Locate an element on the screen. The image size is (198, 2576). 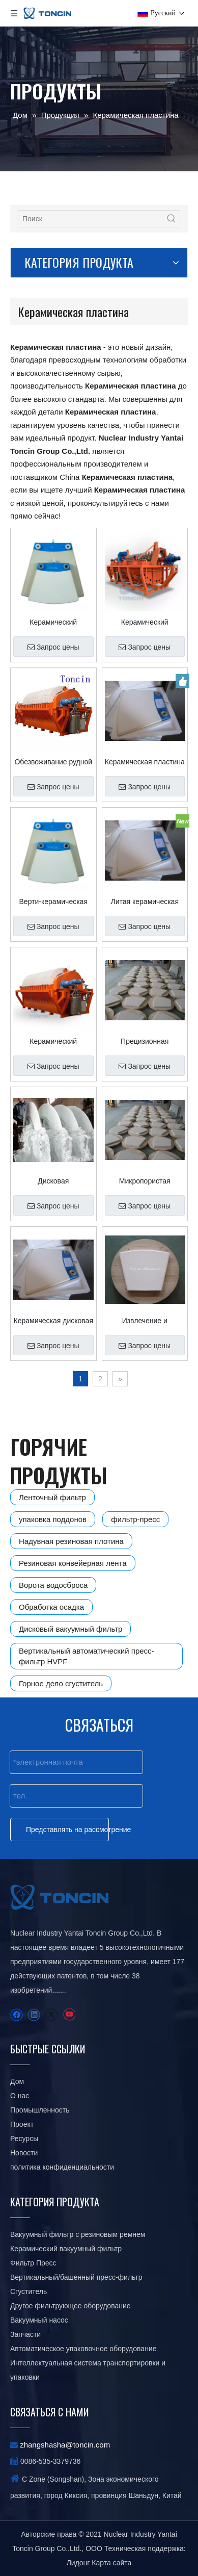
[Facebook] is located at coordinates (16, 2014).